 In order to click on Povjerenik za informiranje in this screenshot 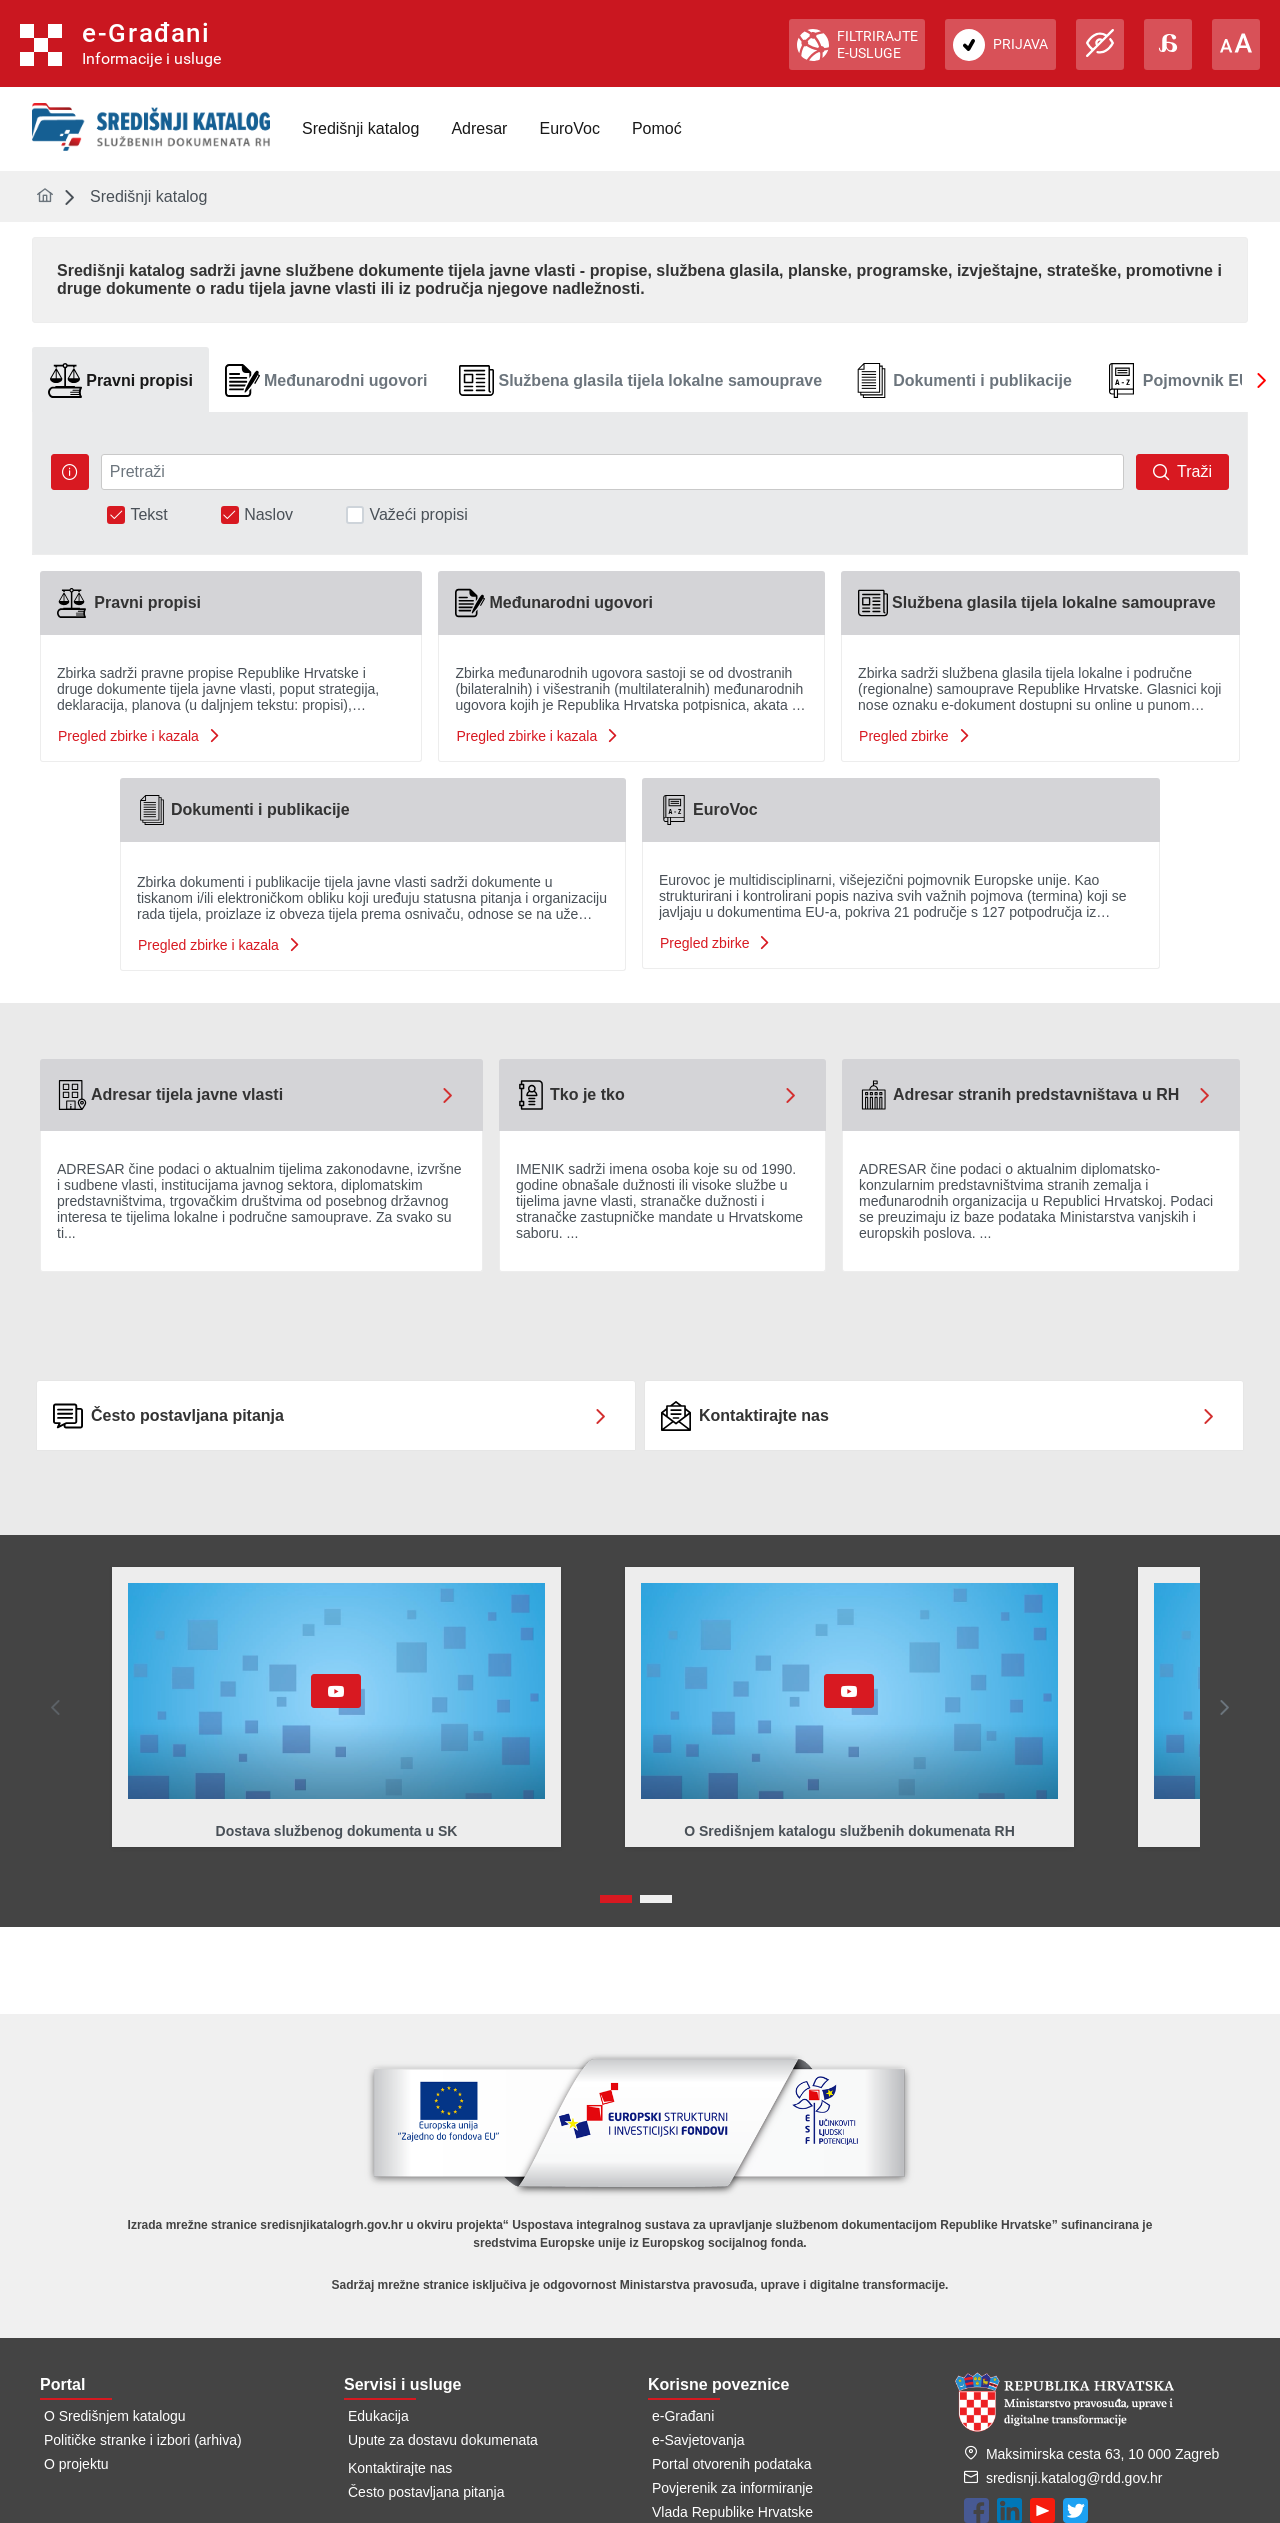, I will do `click(732, 2488)`.